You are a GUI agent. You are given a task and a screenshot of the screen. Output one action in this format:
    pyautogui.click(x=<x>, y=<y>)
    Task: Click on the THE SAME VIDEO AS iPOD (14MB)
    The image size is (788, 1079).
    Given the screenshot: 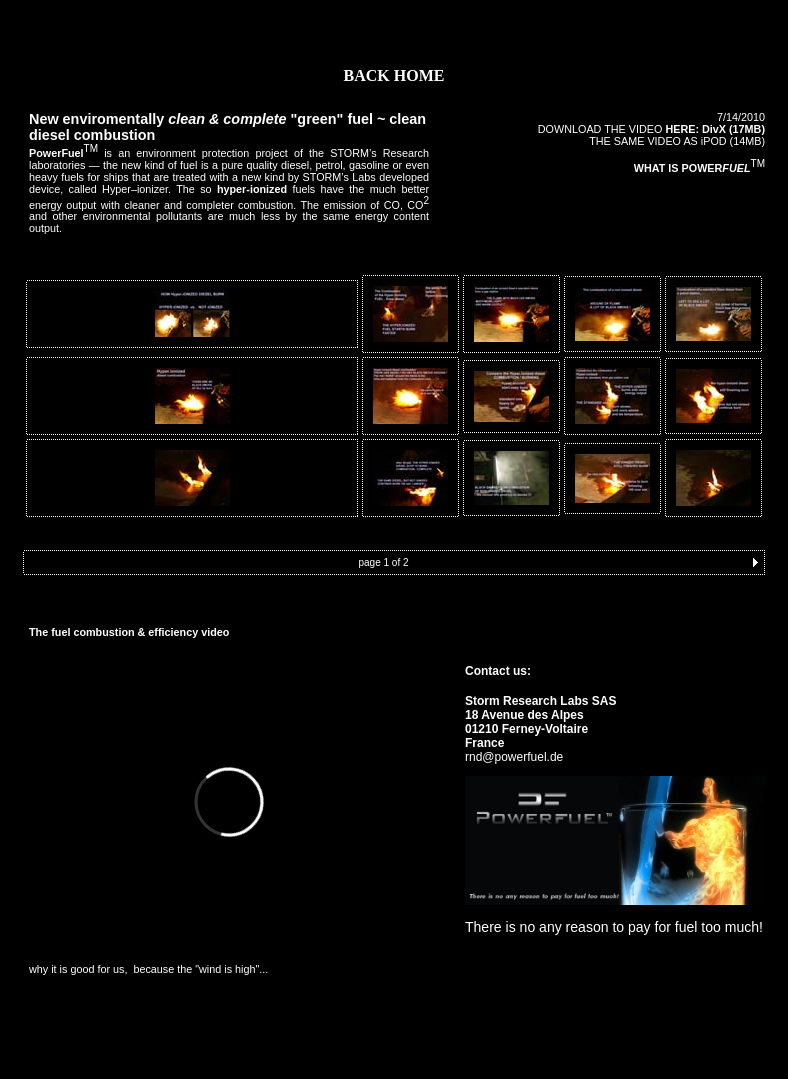 What is the action you would take?
    pyautogui.click(x=677, y=141)
    